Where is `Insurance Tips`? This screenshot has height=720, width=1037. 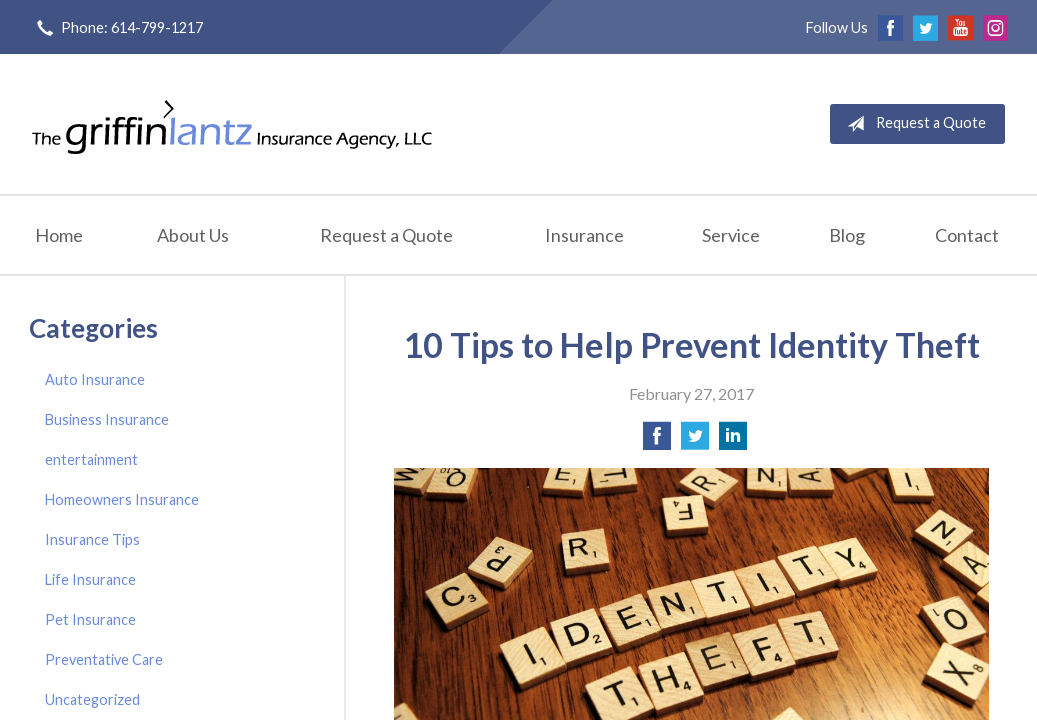
Insurance Tips is located at coordinates (92, 539).